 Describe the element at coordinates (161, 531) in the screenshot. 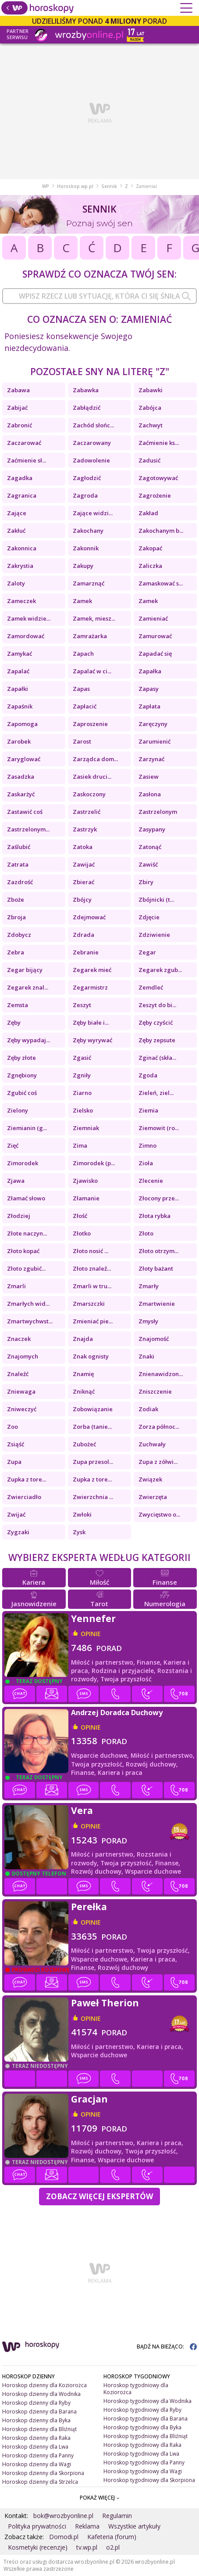

I see `Zakochanym b...` at that location.